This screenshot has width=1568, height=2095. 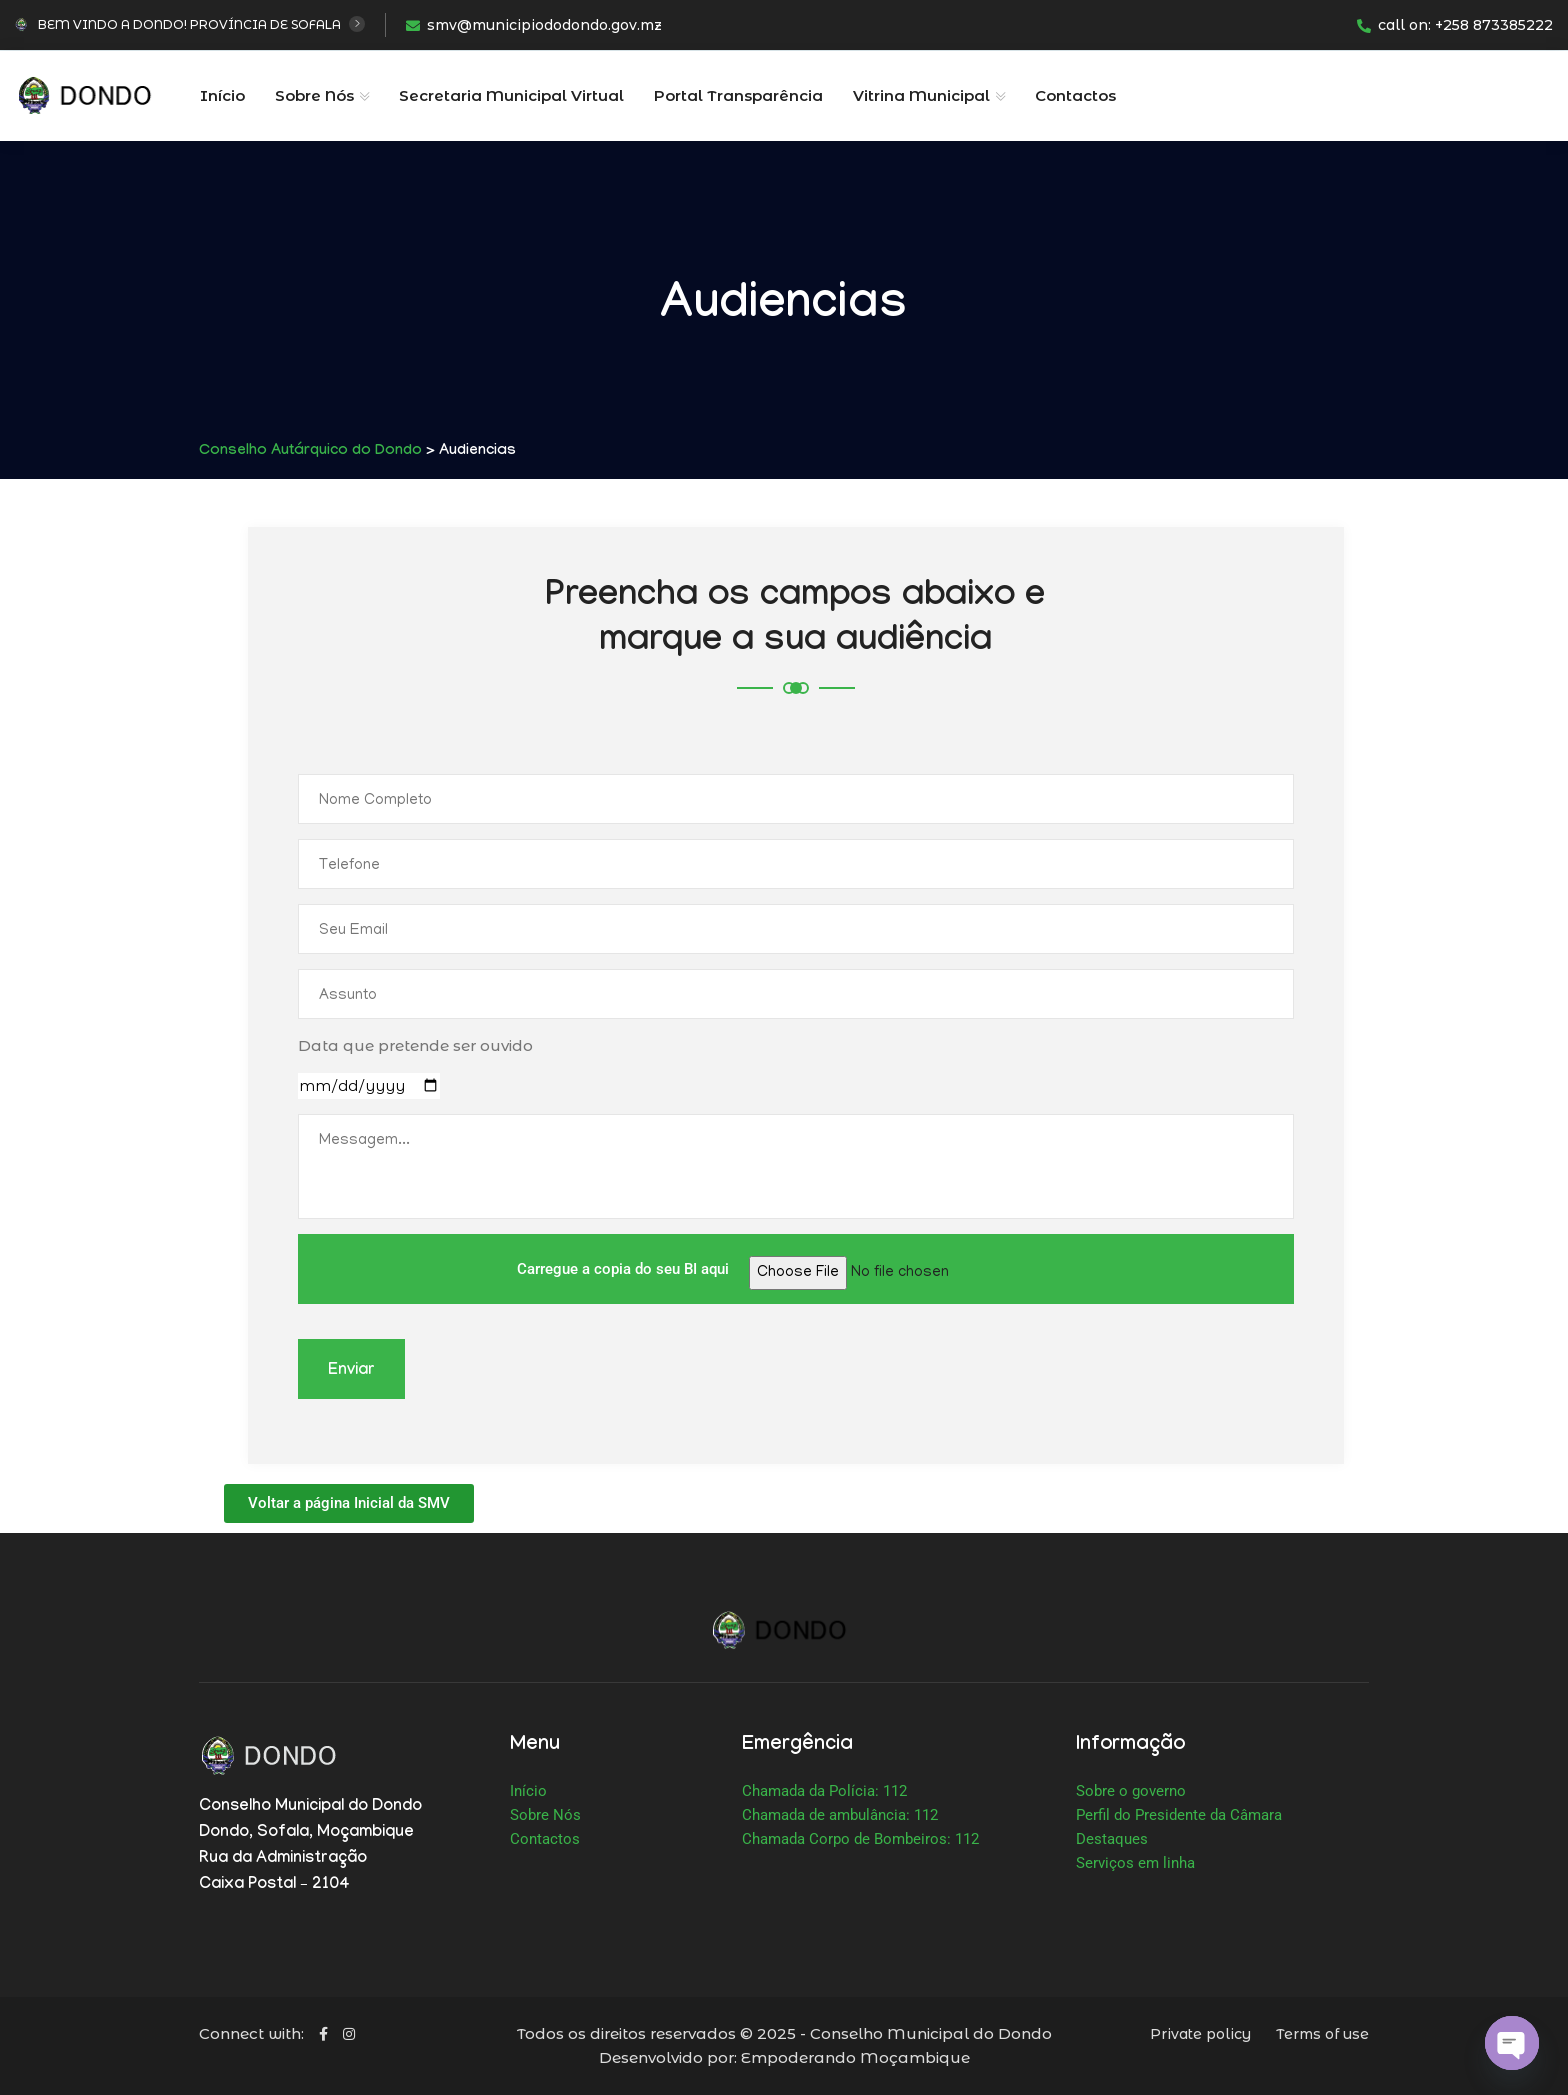 What do you see at coordinates (860, 1839) in the screenshot?
I see `Chamada Corpo de Bombeiros: 112` at bounding box center [860, 1839].